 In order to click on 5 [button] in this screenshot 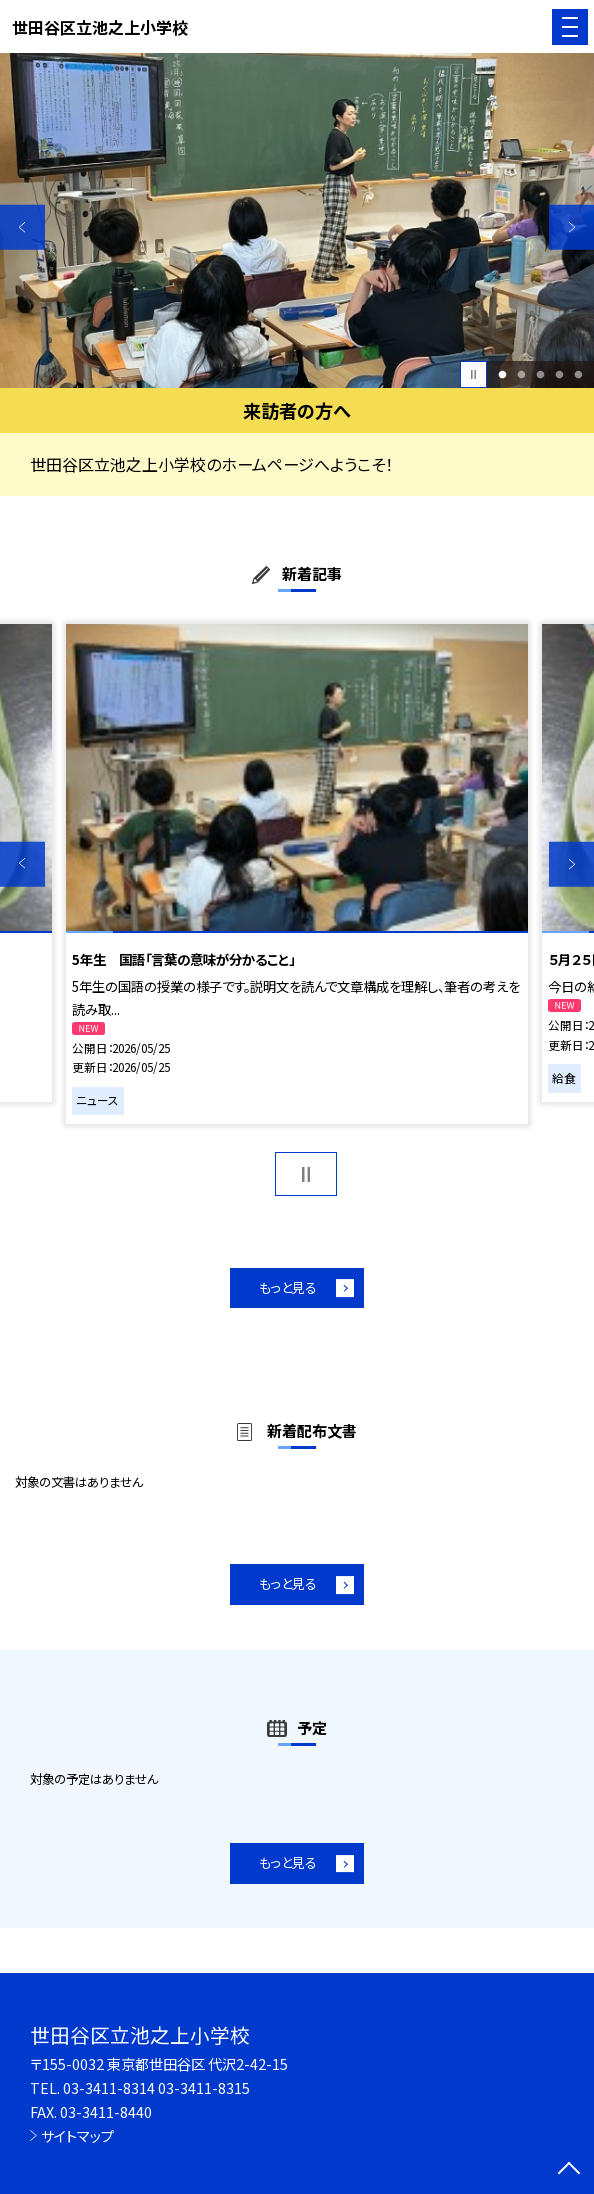, I will do `click(578, 374)`.